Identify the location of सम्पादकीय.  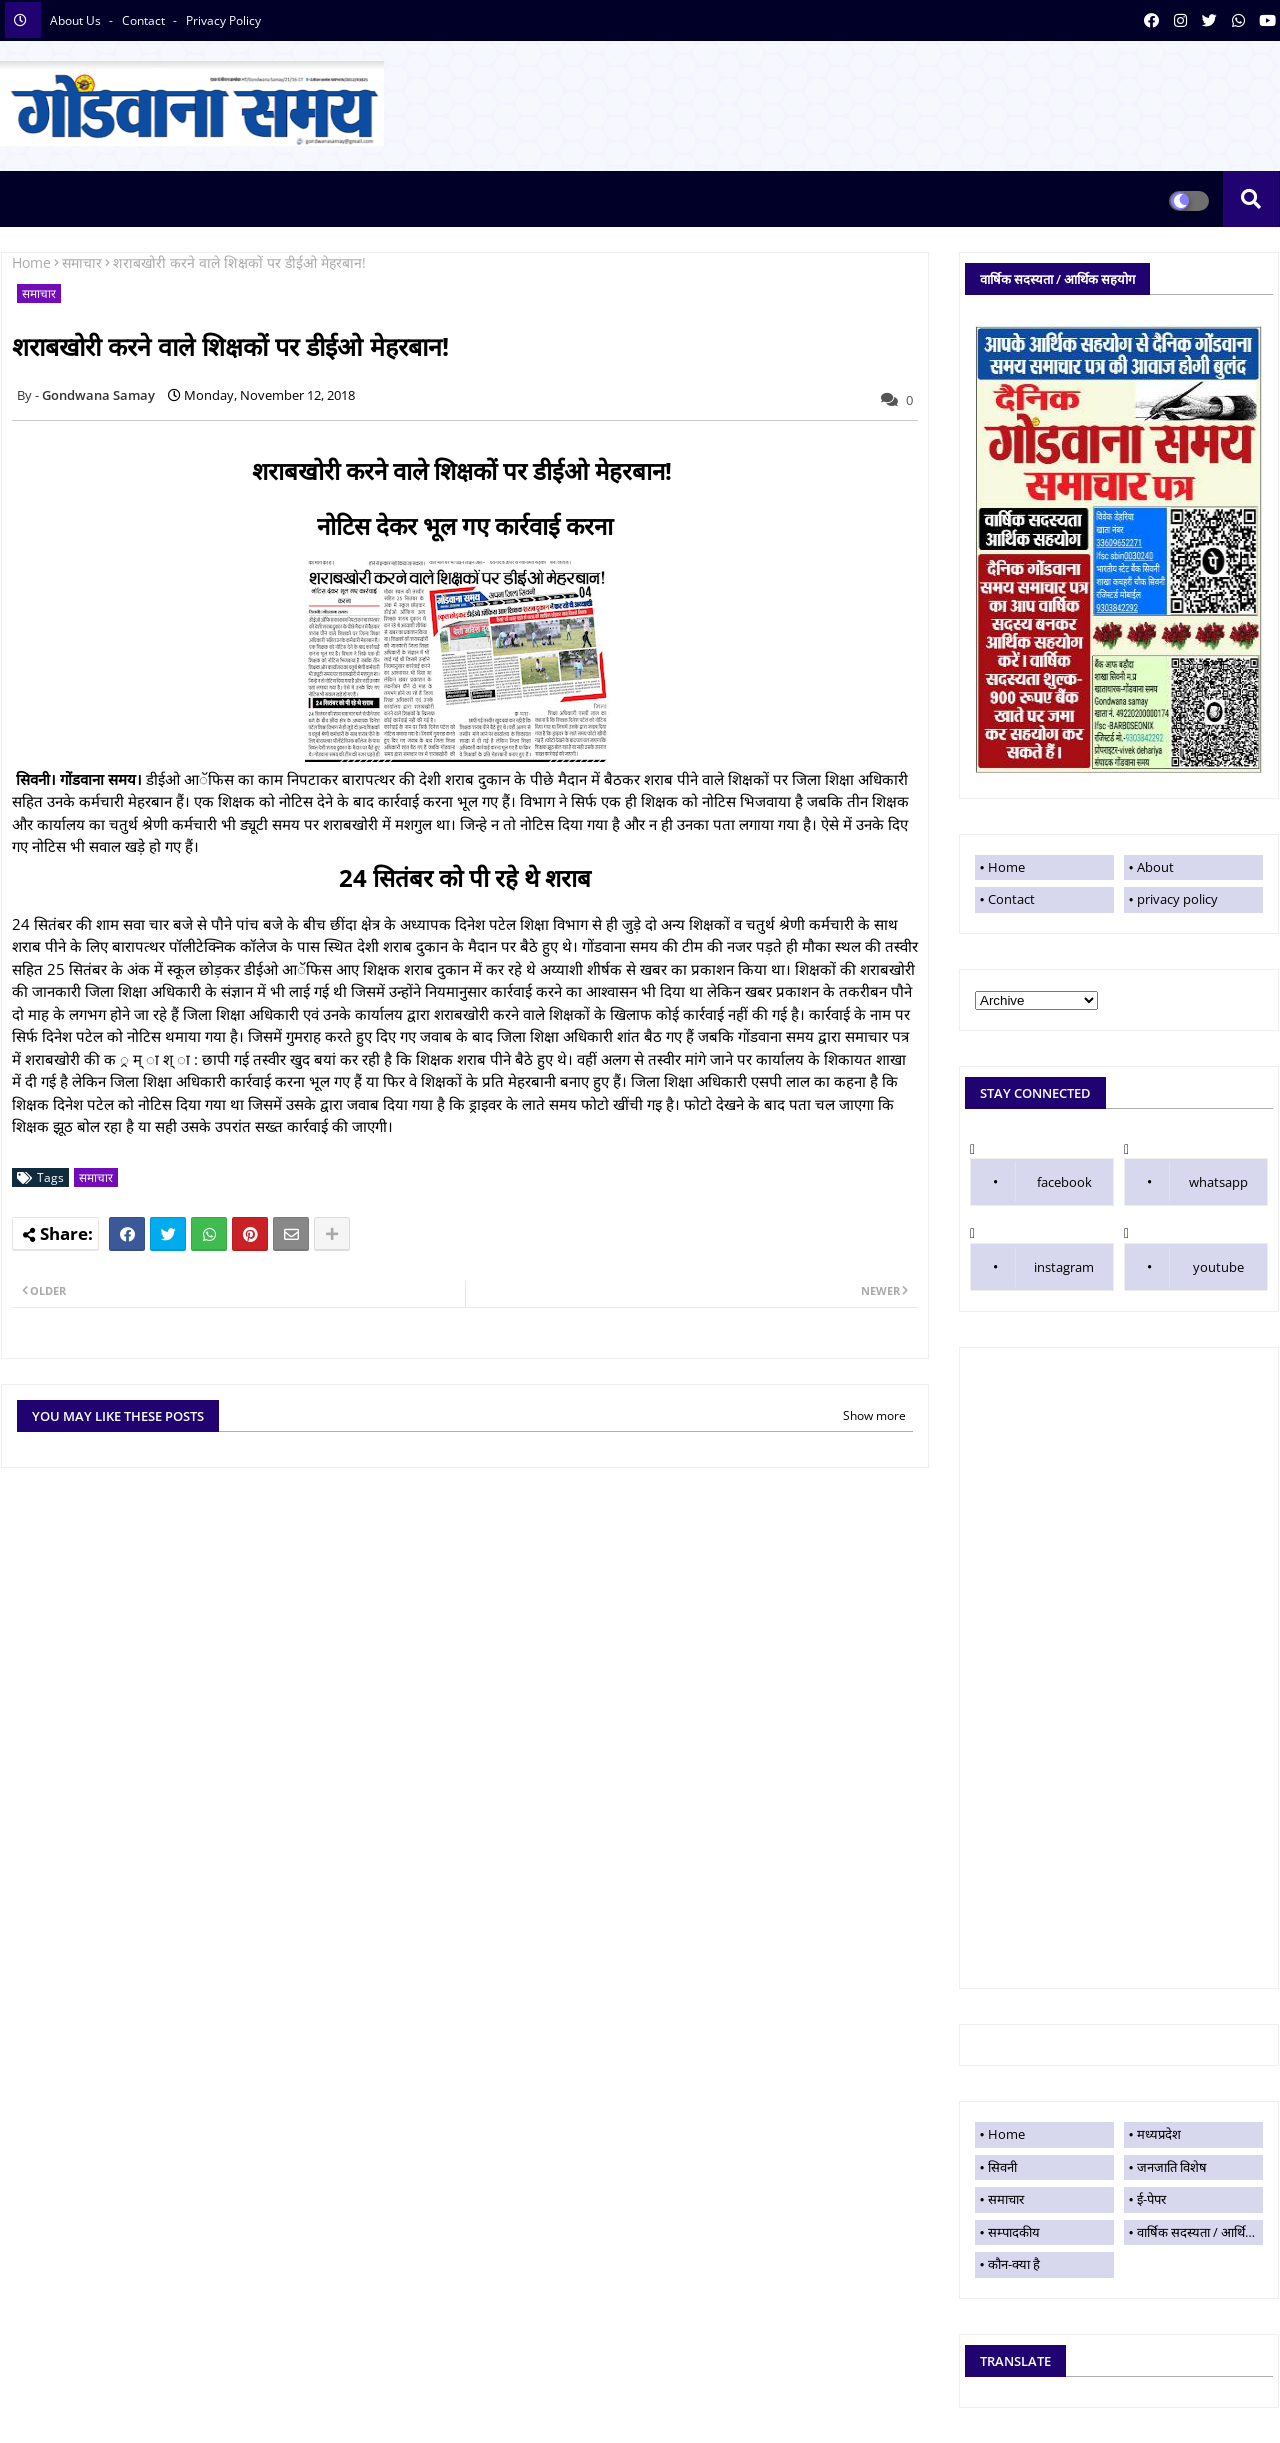
(1014, 2232).